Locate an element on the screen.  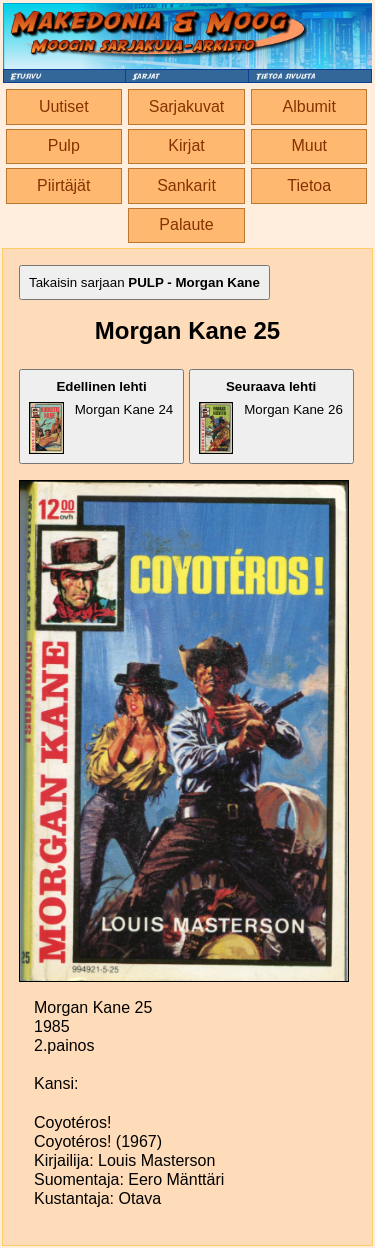
Takaisin sarjaan is located at coordinates (144, 282).